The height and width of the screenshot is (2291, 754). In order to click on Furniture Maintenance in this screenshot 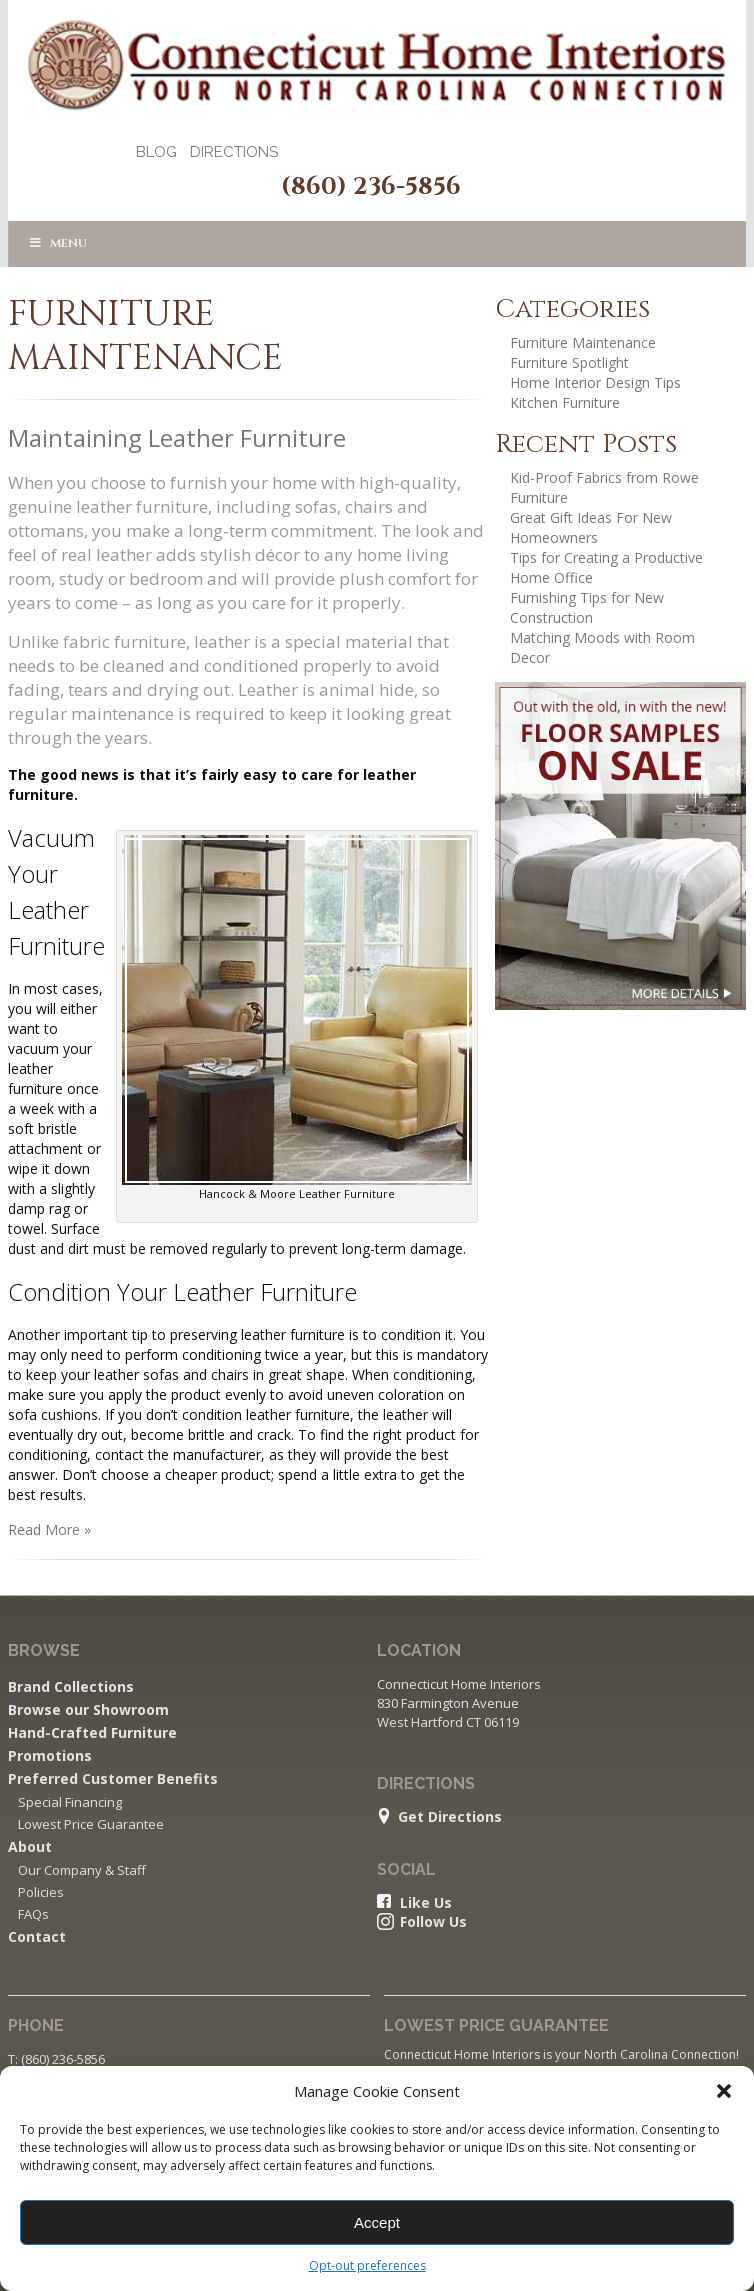, I will do `click(583, 342)`.